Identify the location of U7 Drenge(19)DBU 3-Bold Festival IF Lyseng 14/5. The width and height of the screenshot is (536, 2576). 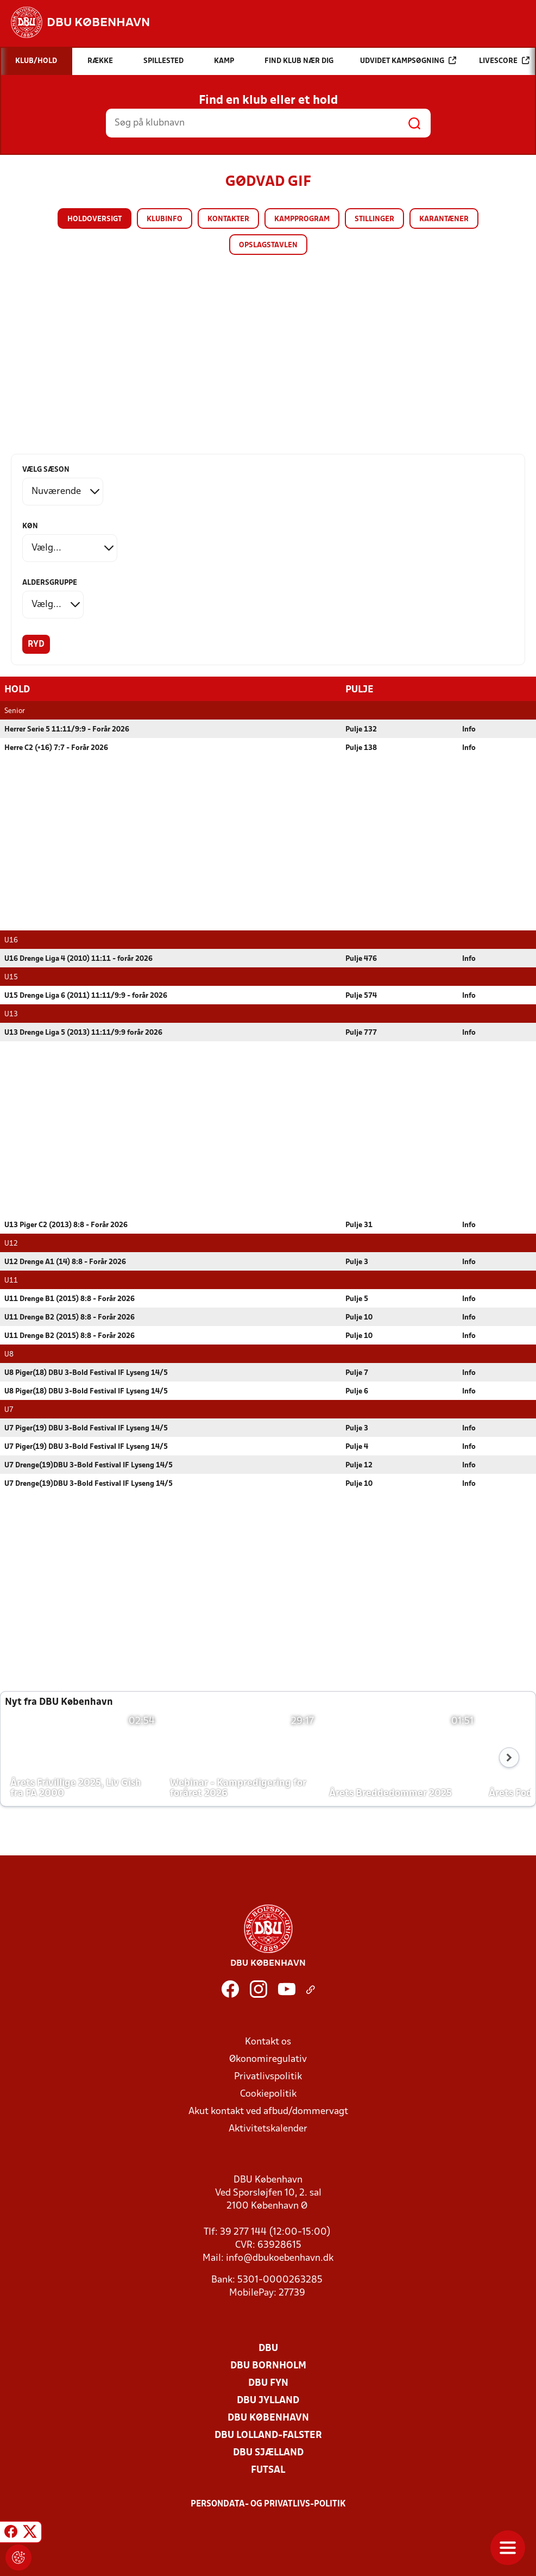
(88, 1464).